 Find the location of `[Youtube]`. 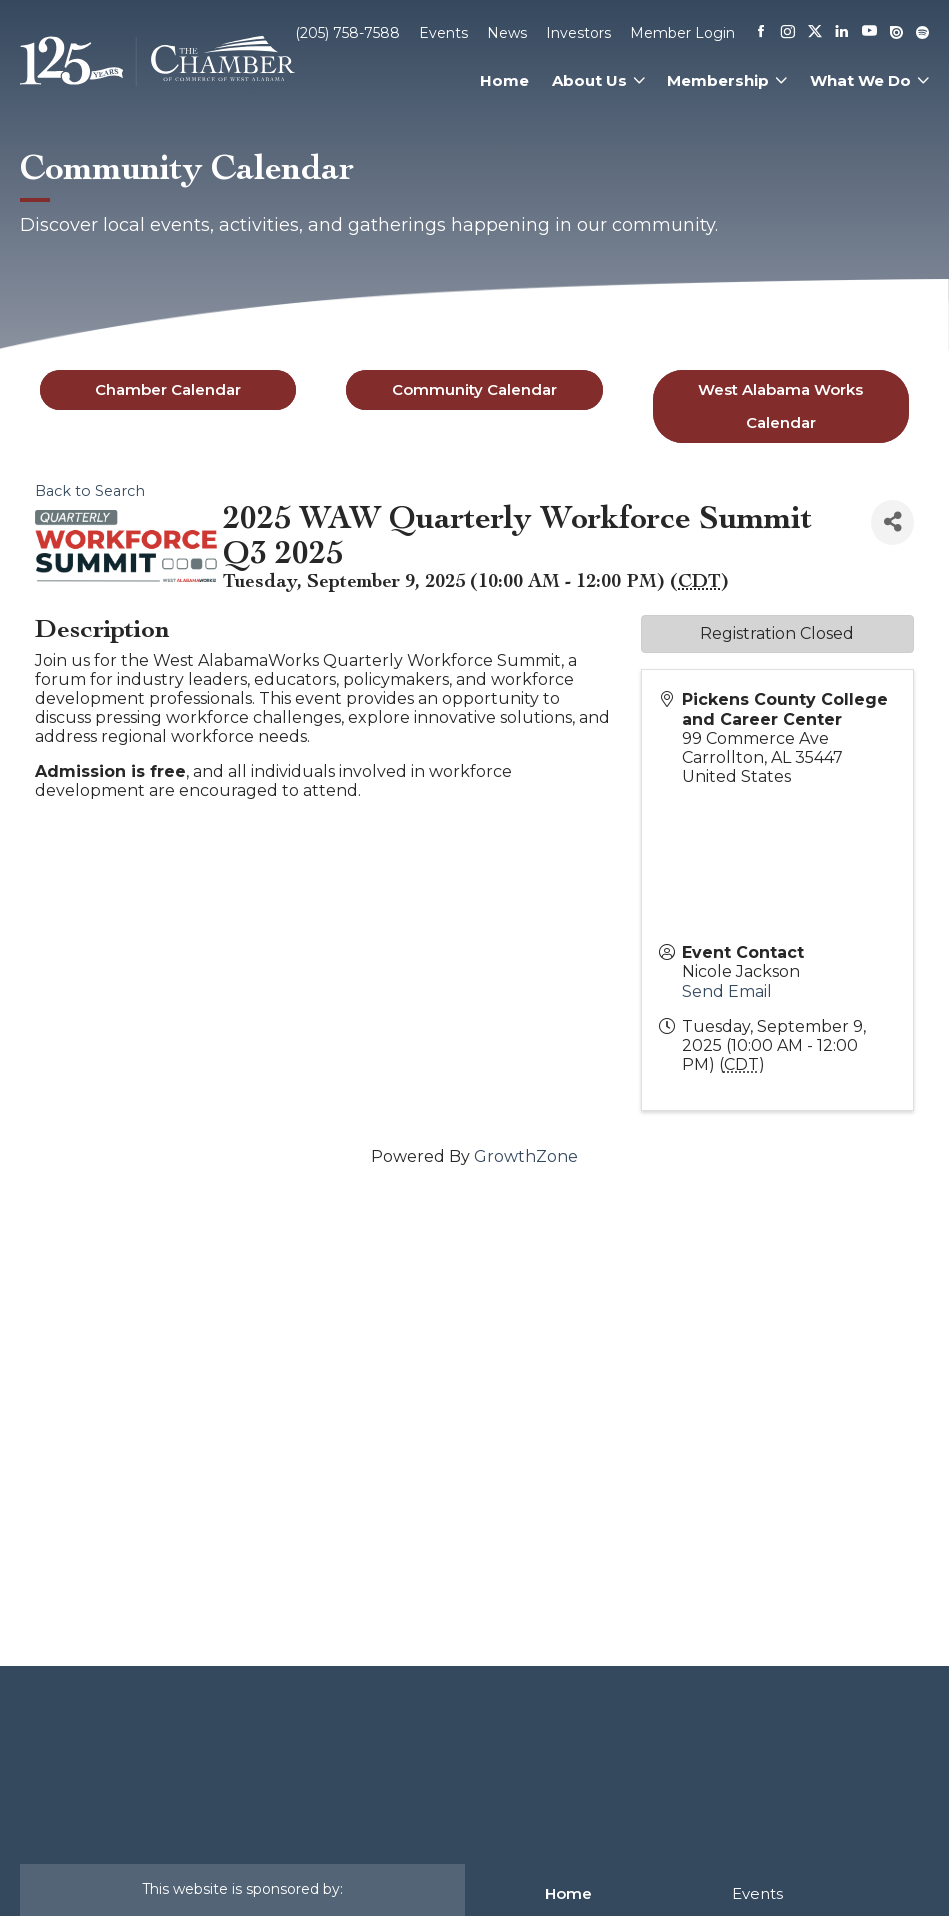

[Youtube] is located at coordinates (869, 32).